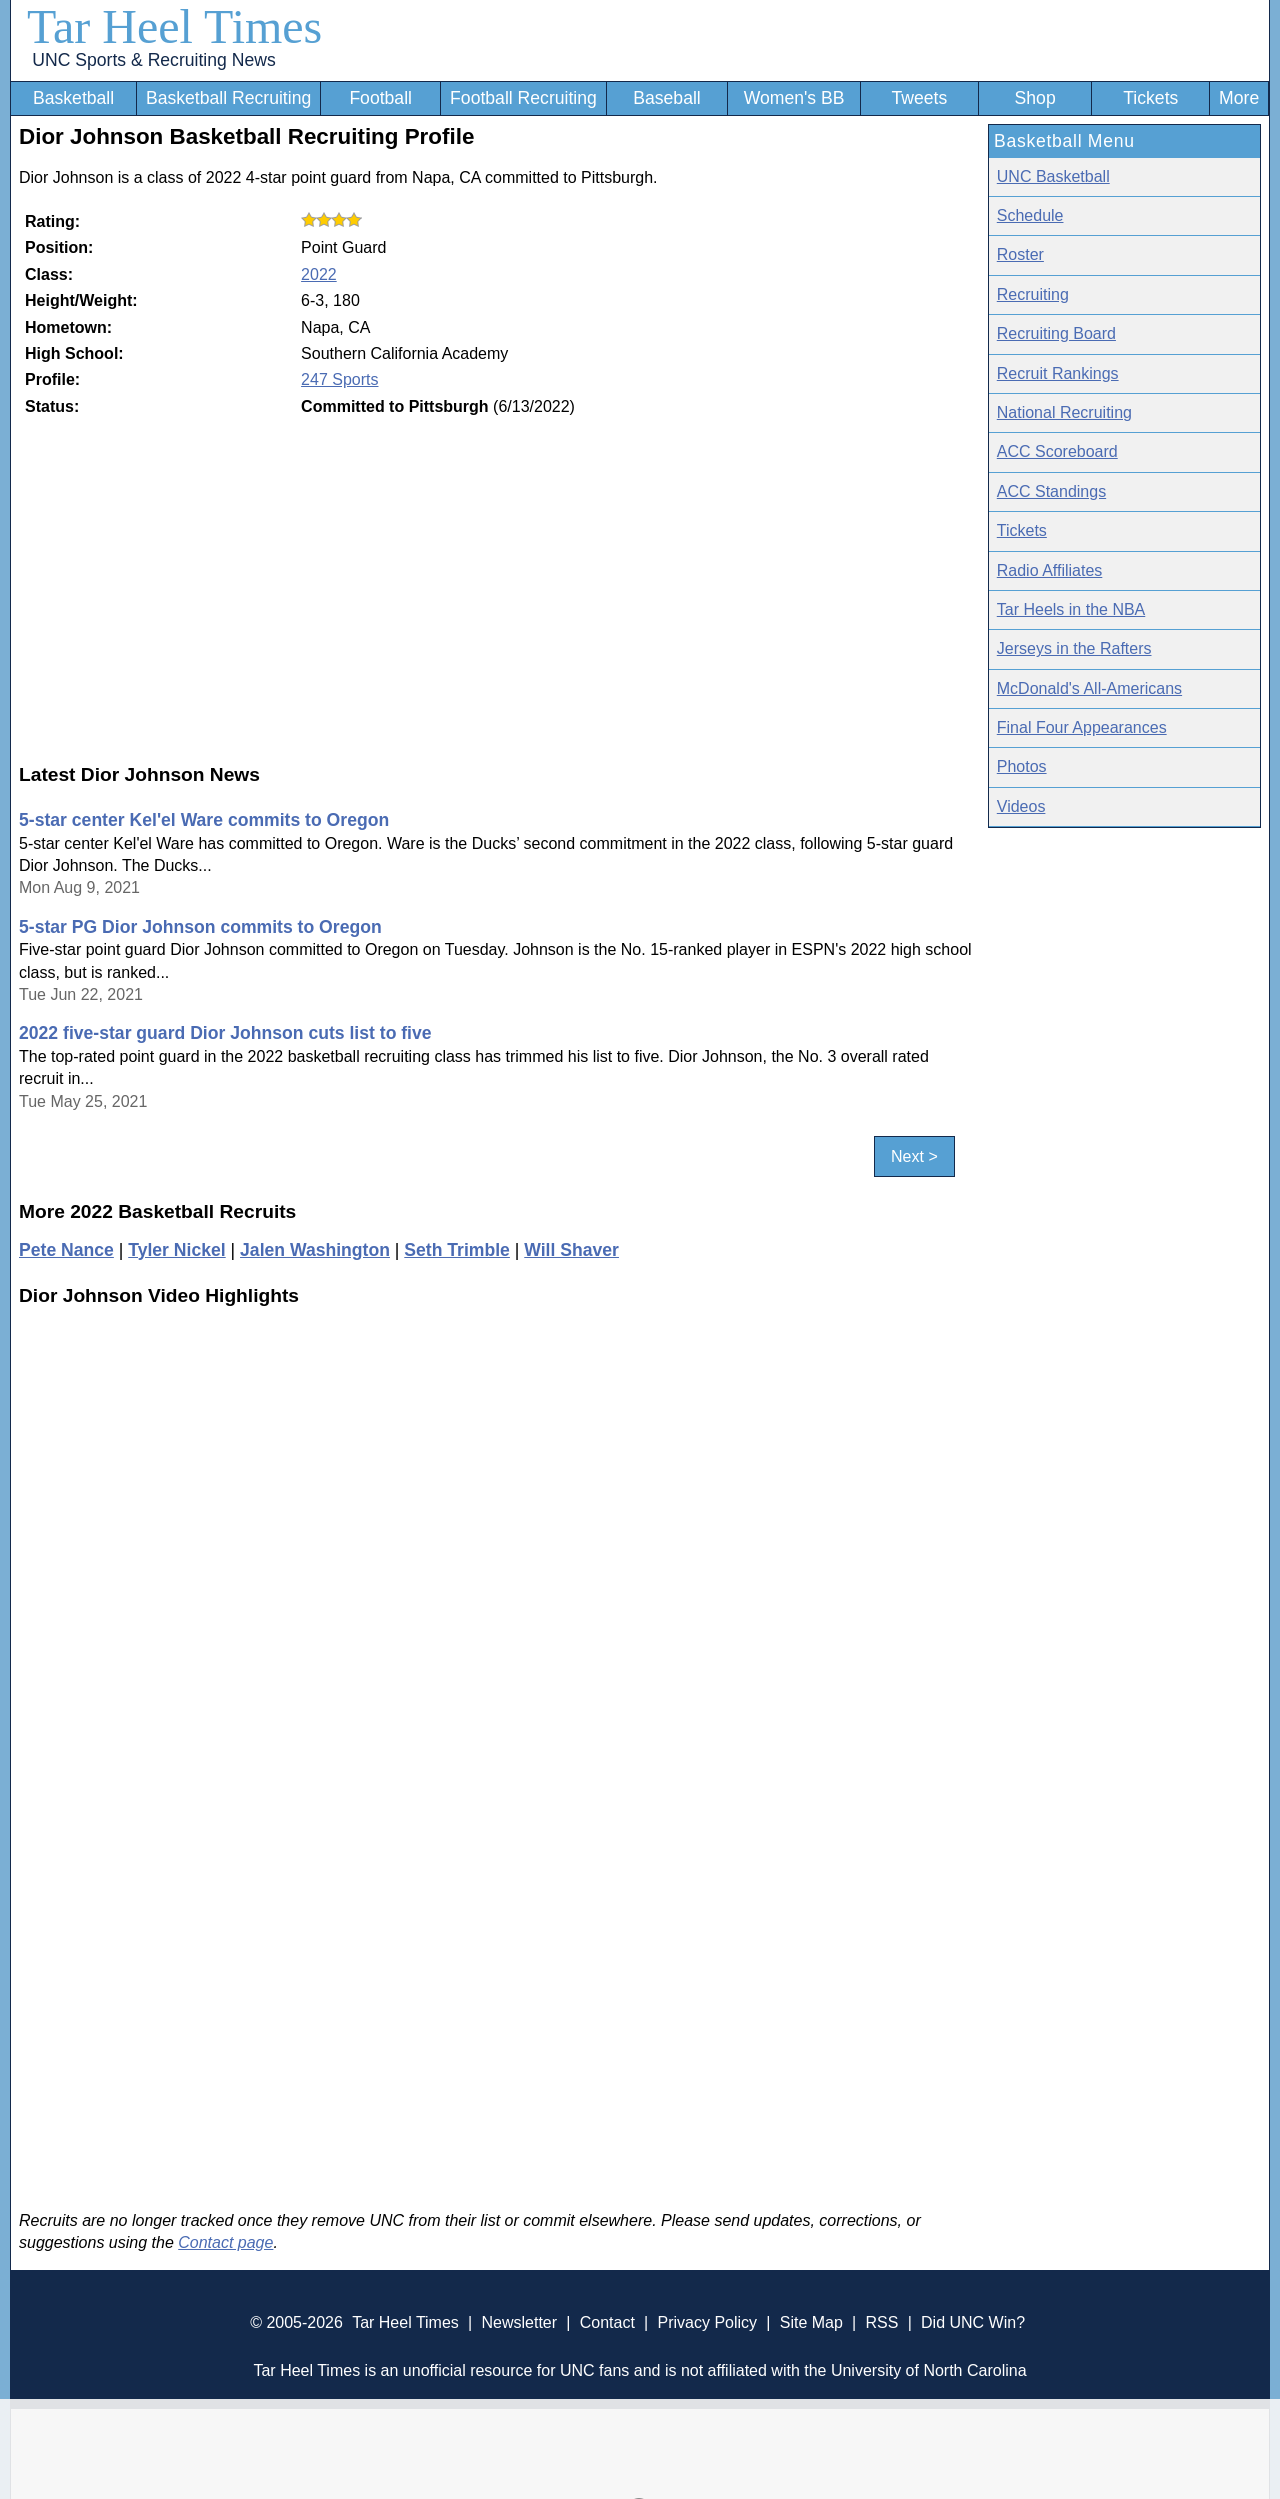  What do you see at coordinates (811, 2322) in the screenshot?
I see `Site Map` at bounding box center [811, 2322].